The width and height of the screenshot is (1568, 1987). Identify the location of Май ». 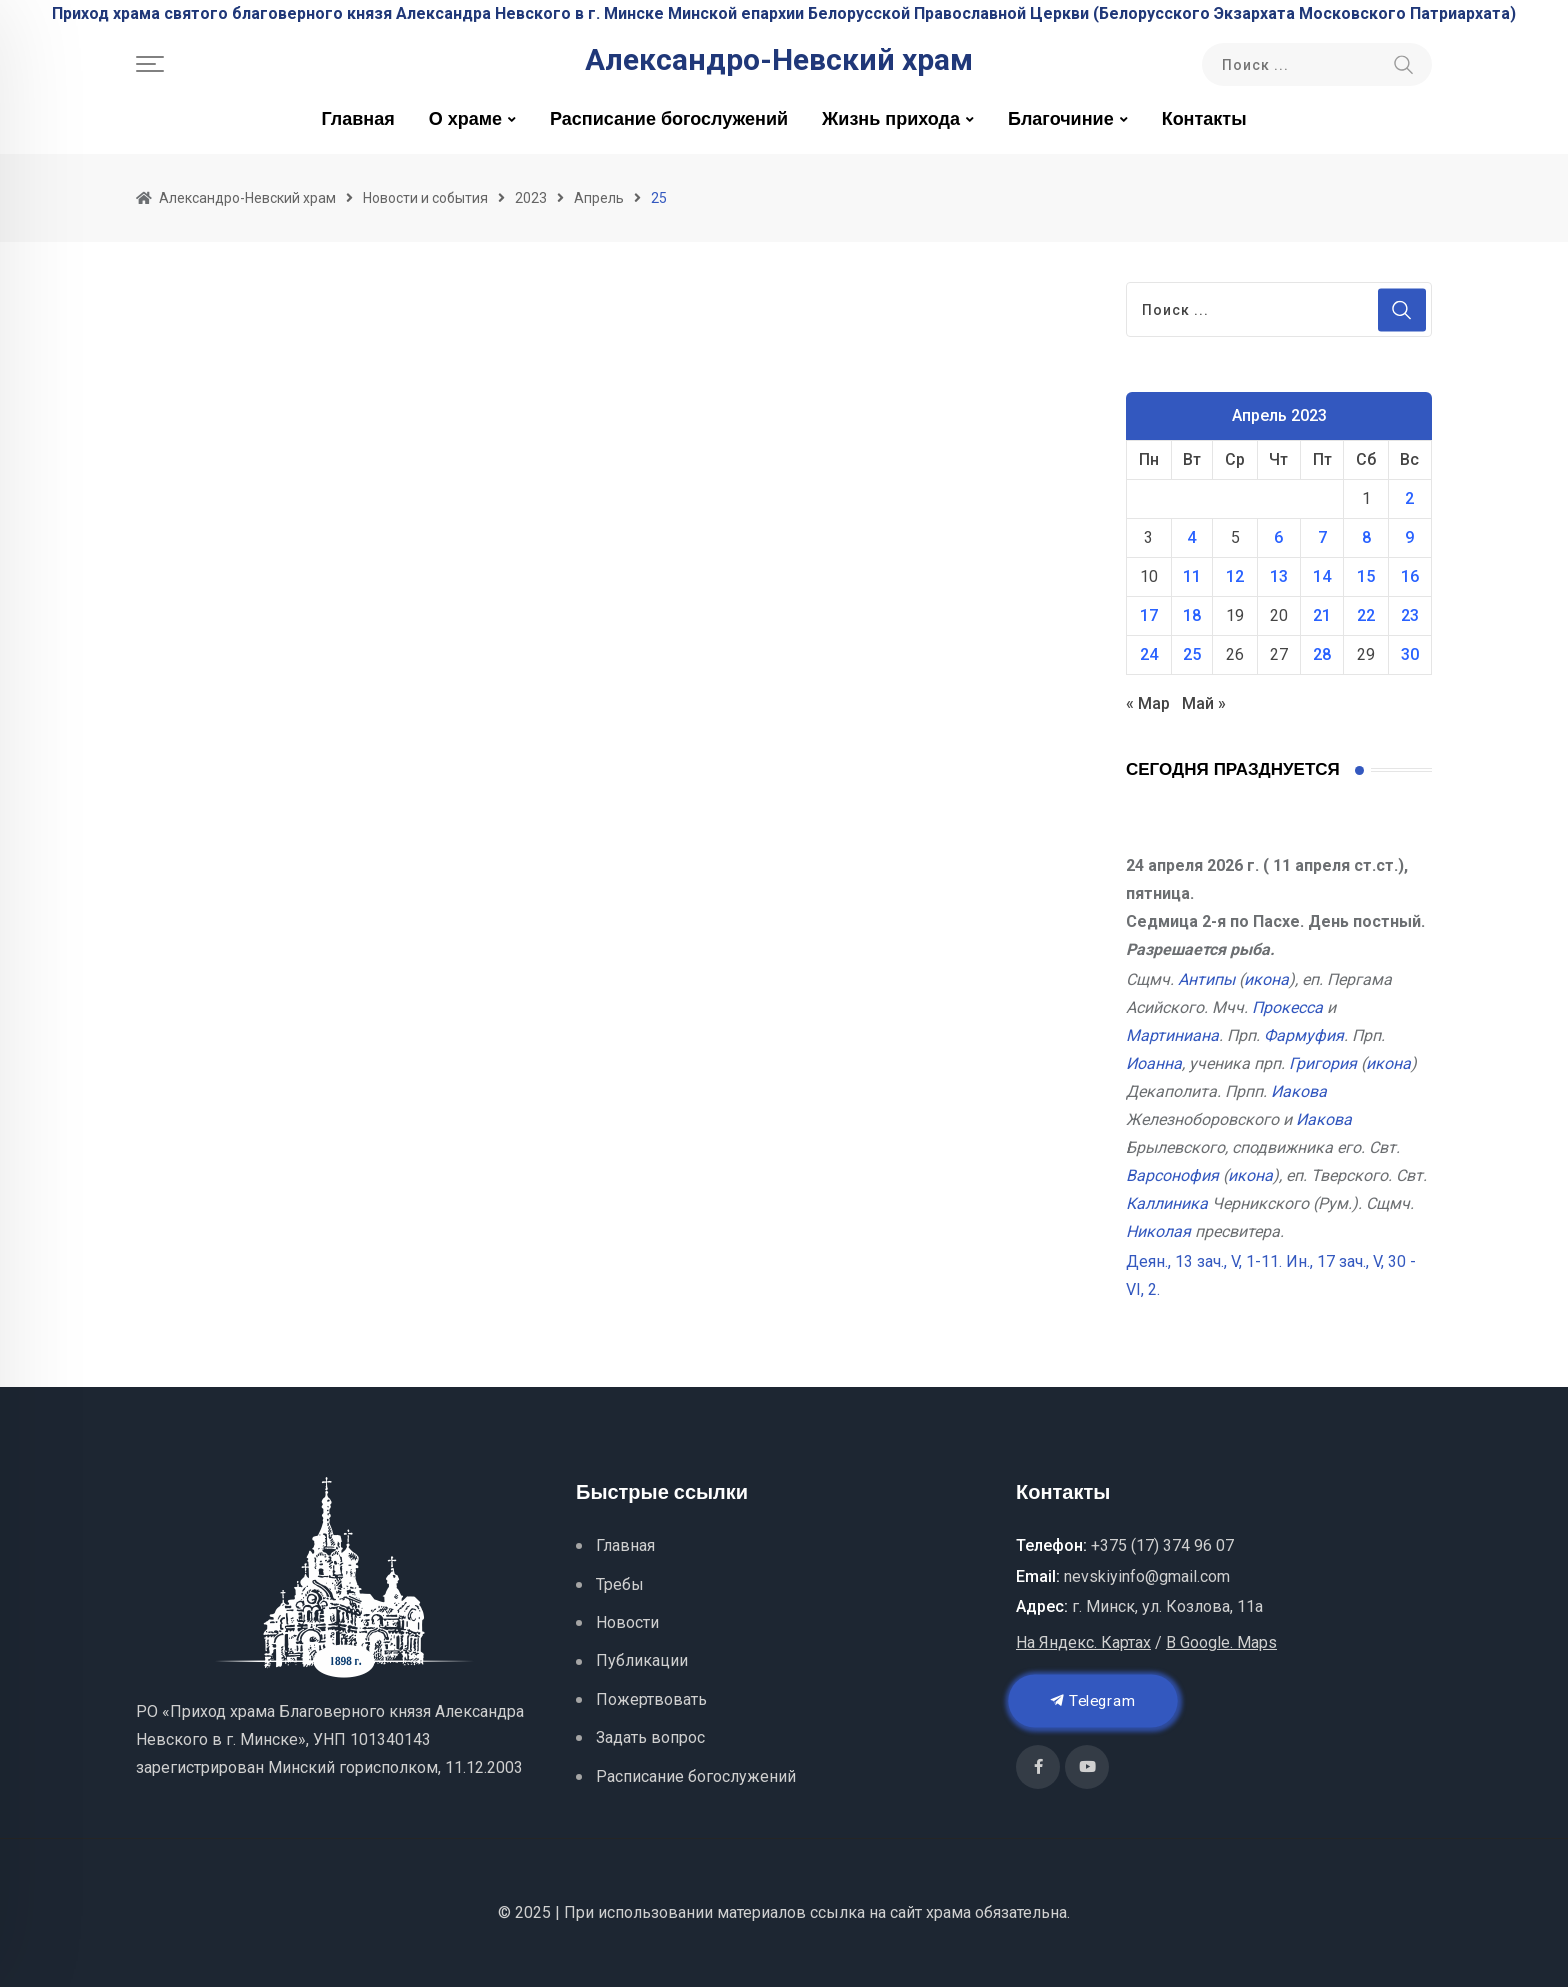
(1204, 703).